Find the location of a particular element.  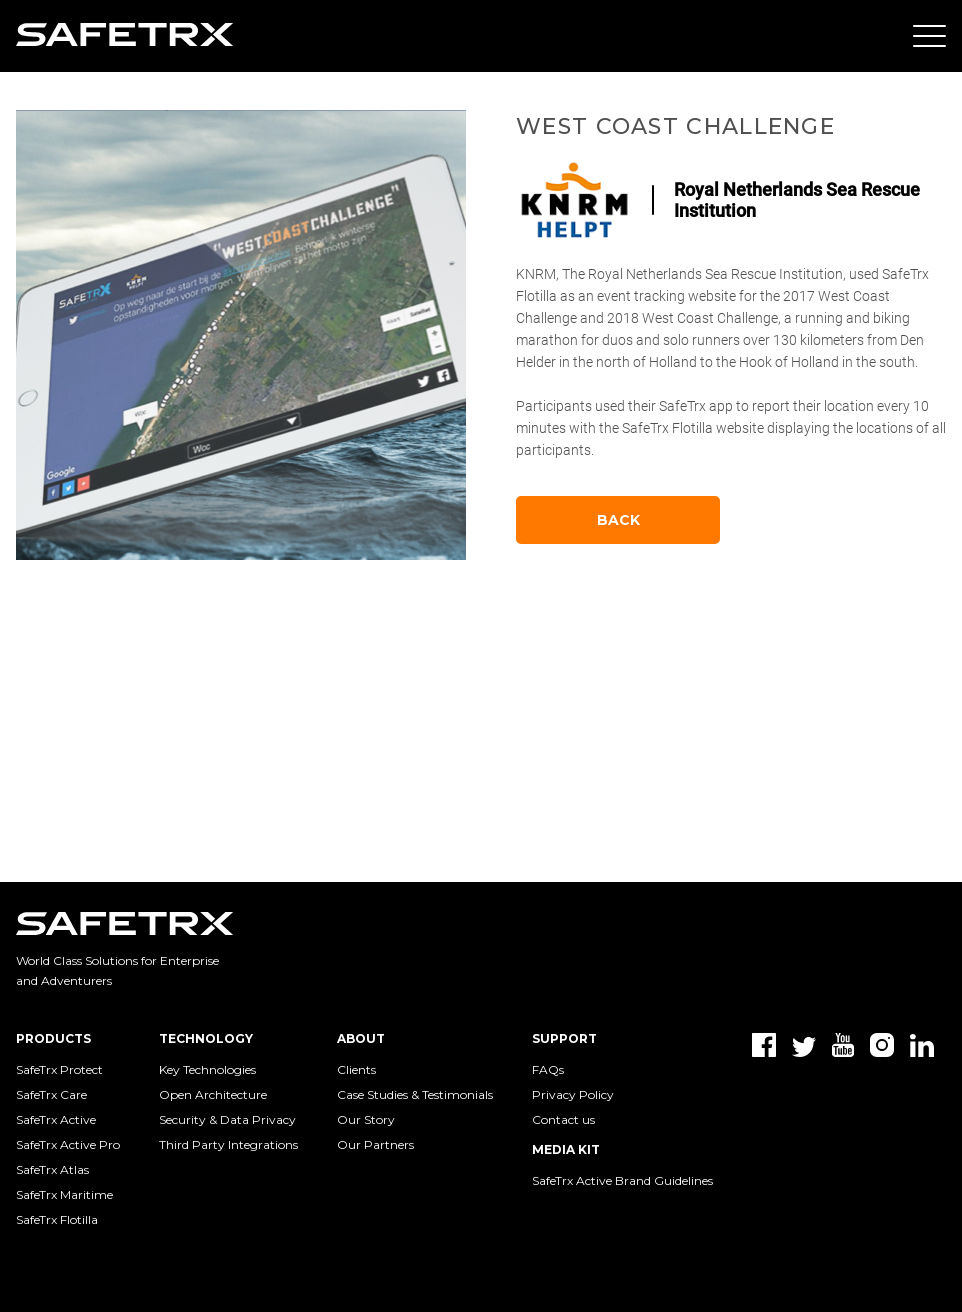

SafeTrx Care is located at coordinates (51, 1094).